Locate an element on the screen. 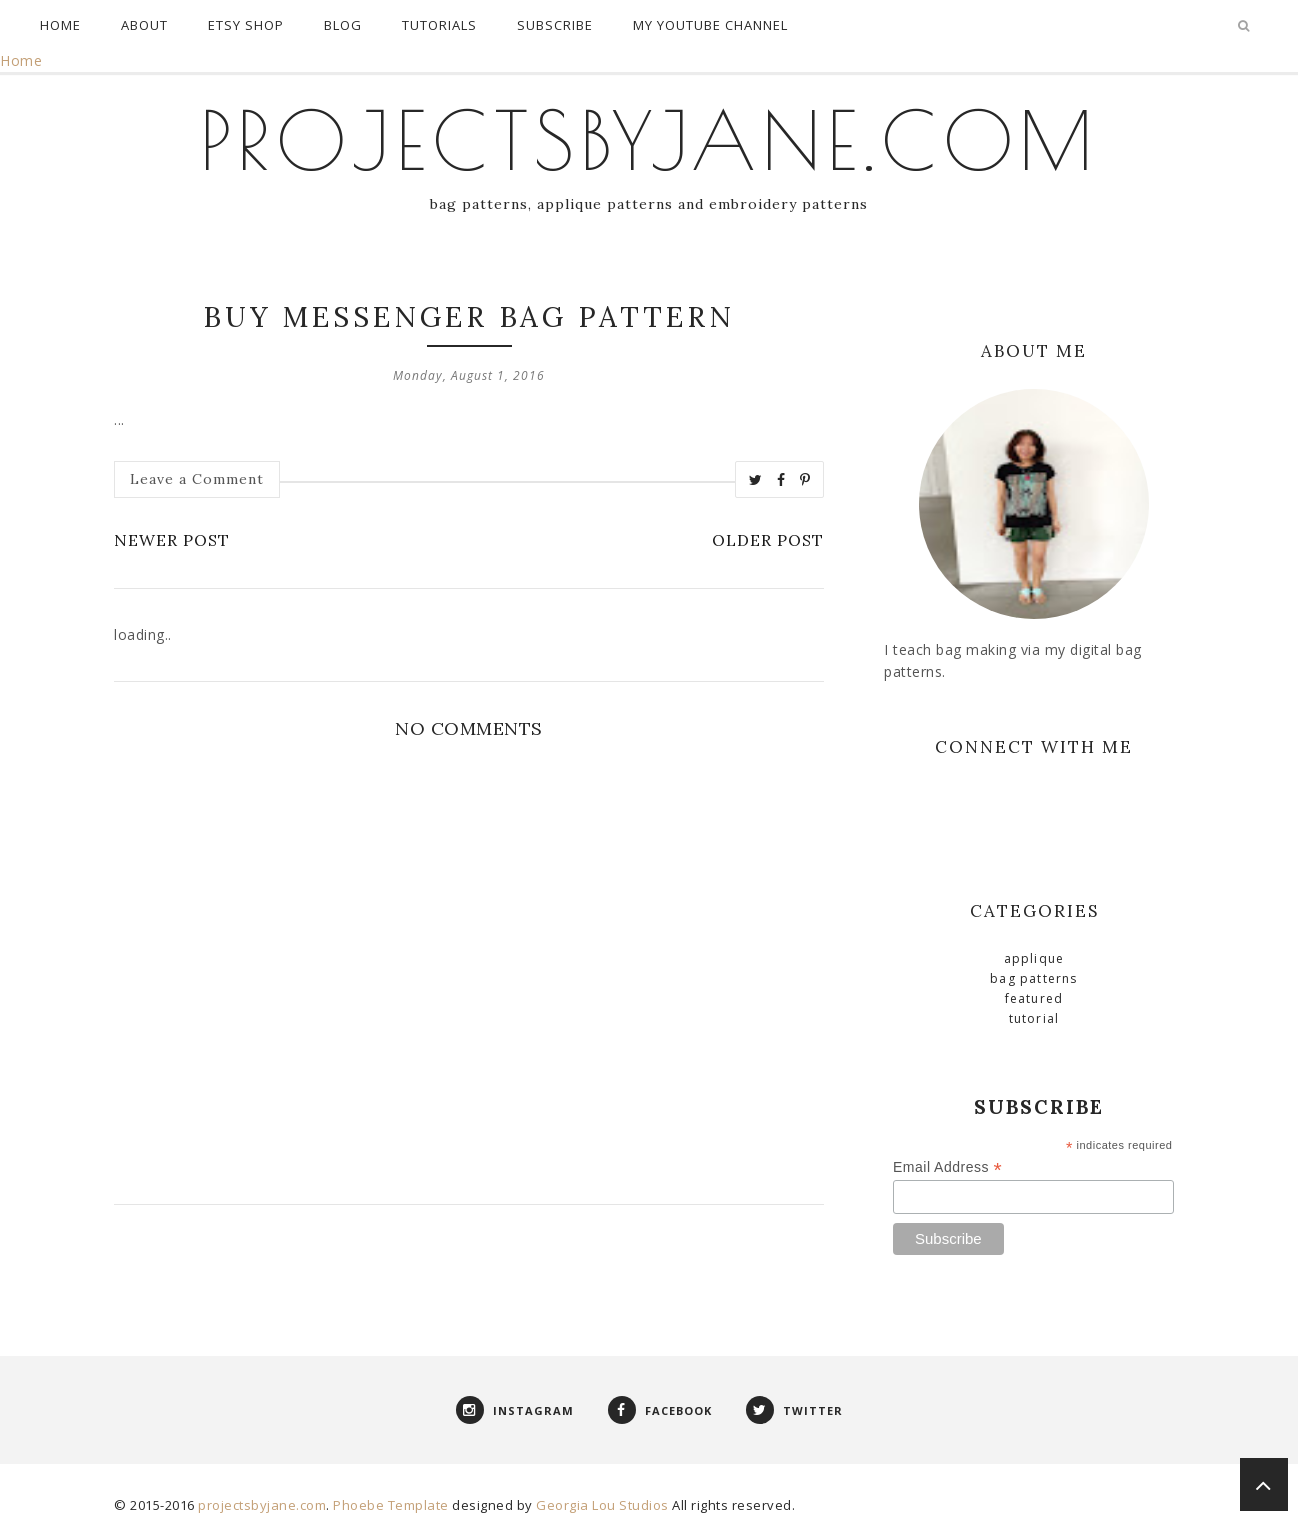 This screenshot has height=1531, width=1298. Newer Post is located at coordinates (172, 540).